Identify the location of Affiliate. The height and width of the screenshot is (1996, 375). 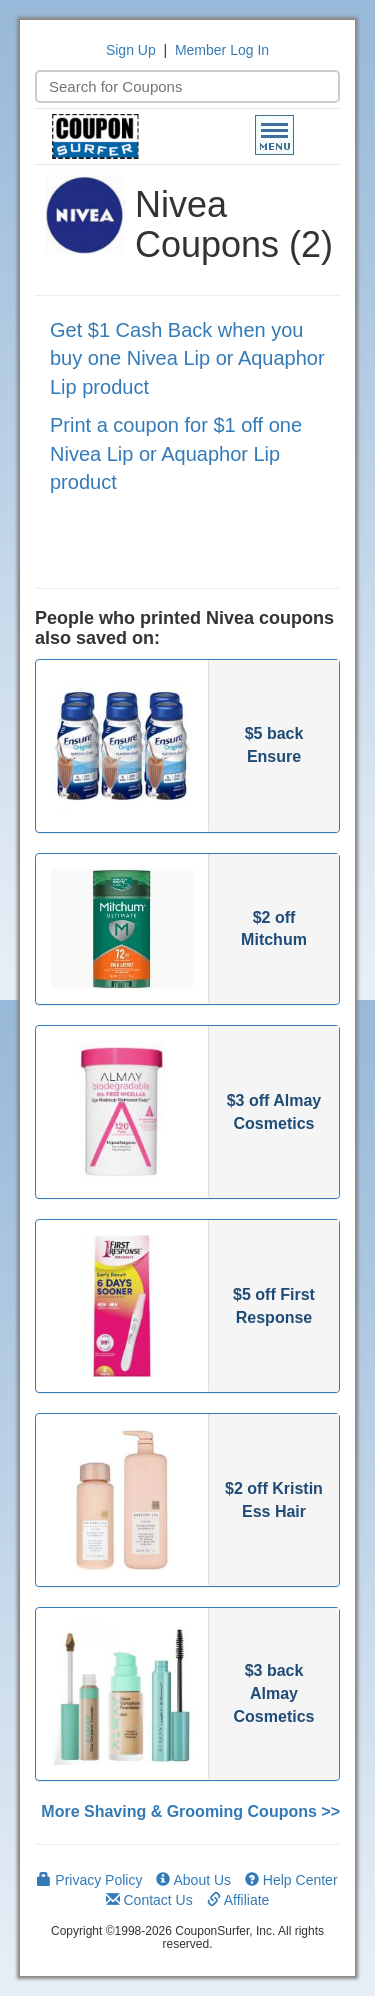
(238, 1900).